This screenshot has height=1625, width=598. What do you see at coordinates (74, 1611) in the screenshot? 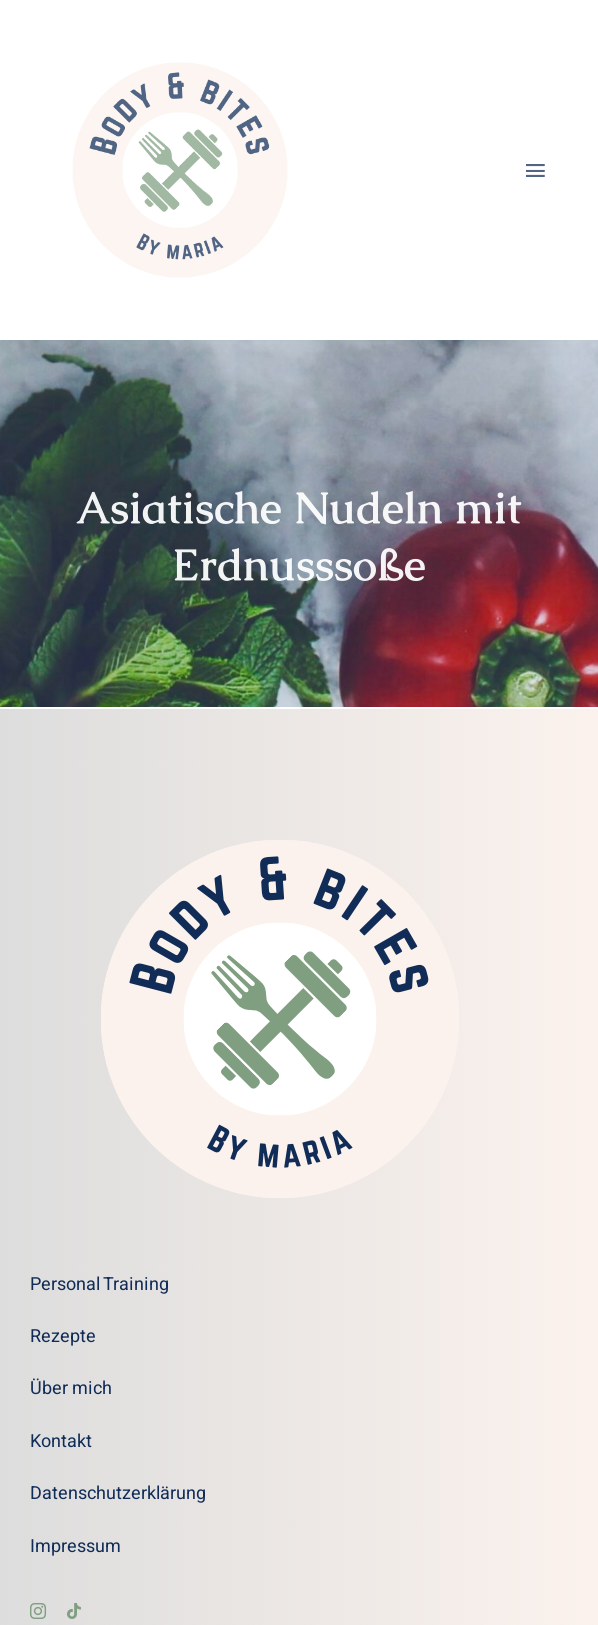
I see `[tiktok]` at bounding box center [74, 1611].